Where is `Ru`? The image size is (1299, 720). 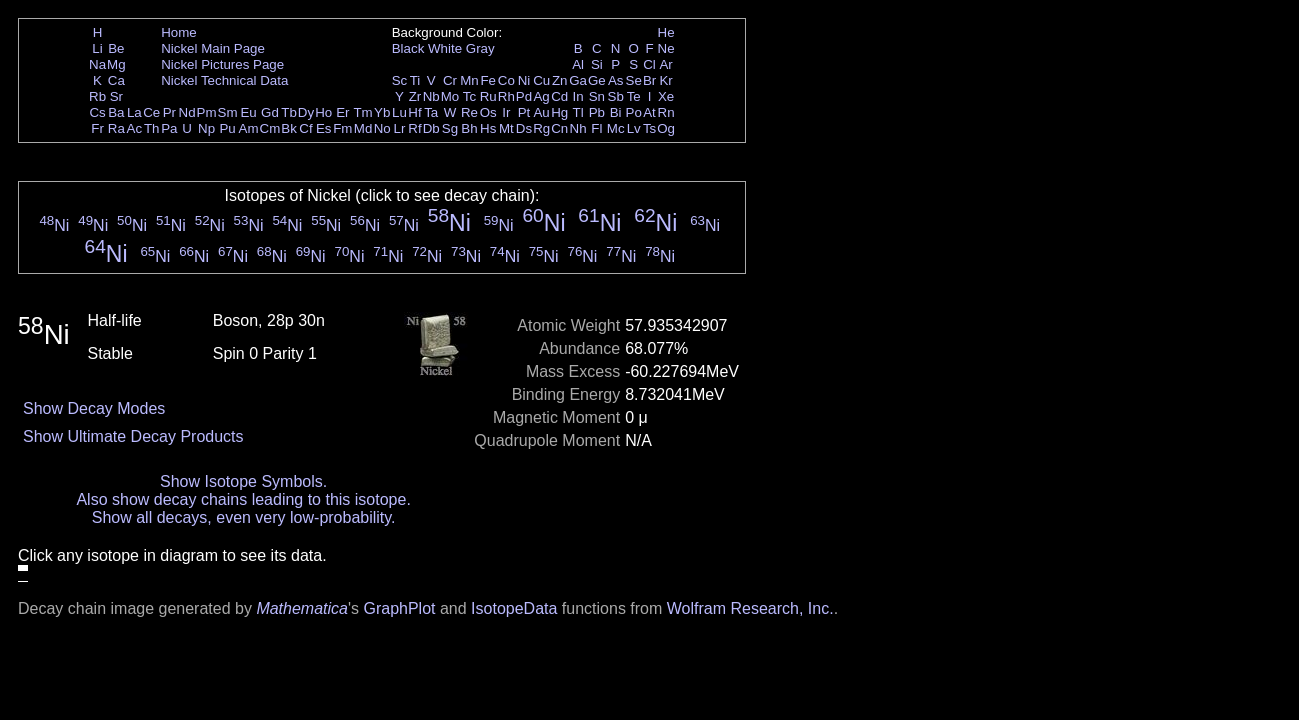
Ru is located at coordinates (488, 96).